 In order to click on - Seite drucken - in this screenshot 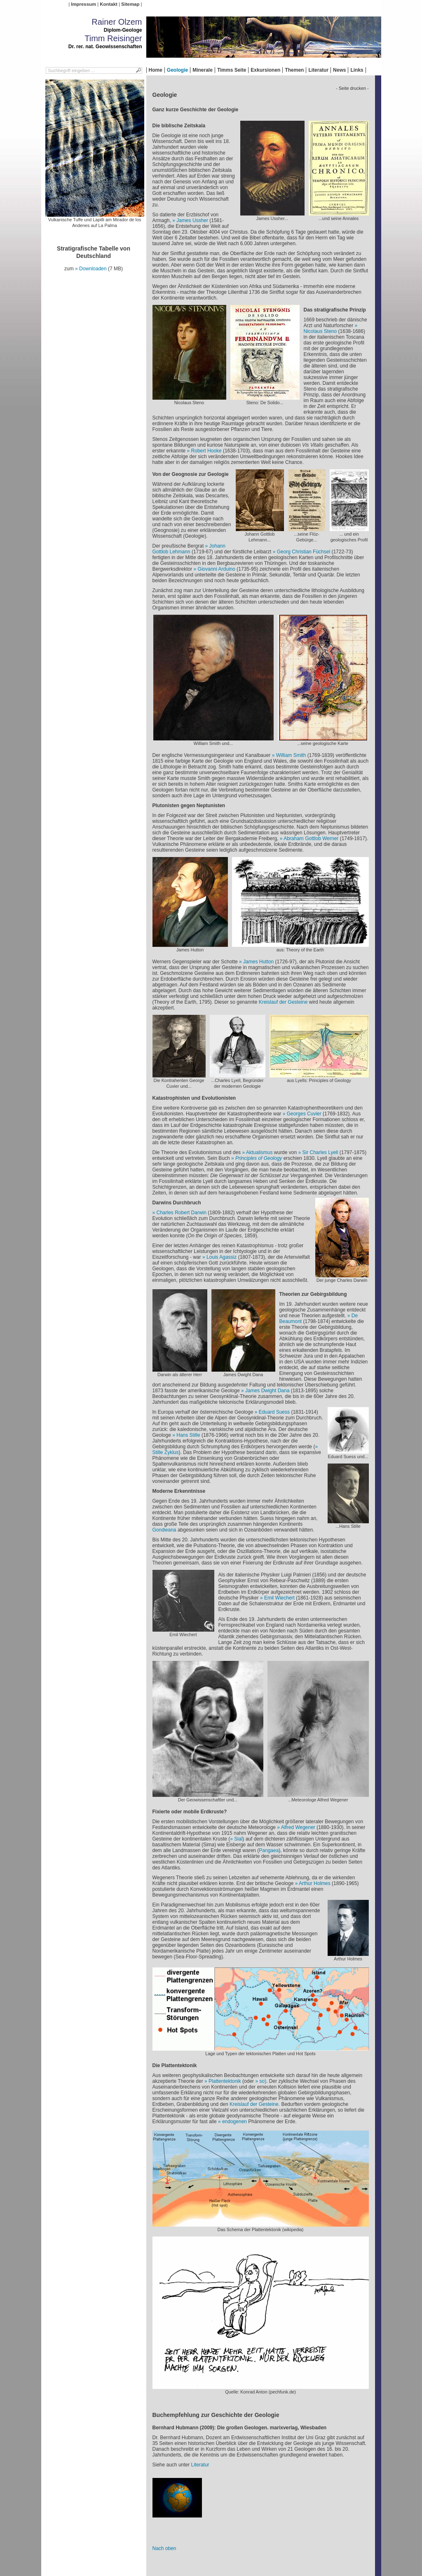, I will do `click(352, 88)`.